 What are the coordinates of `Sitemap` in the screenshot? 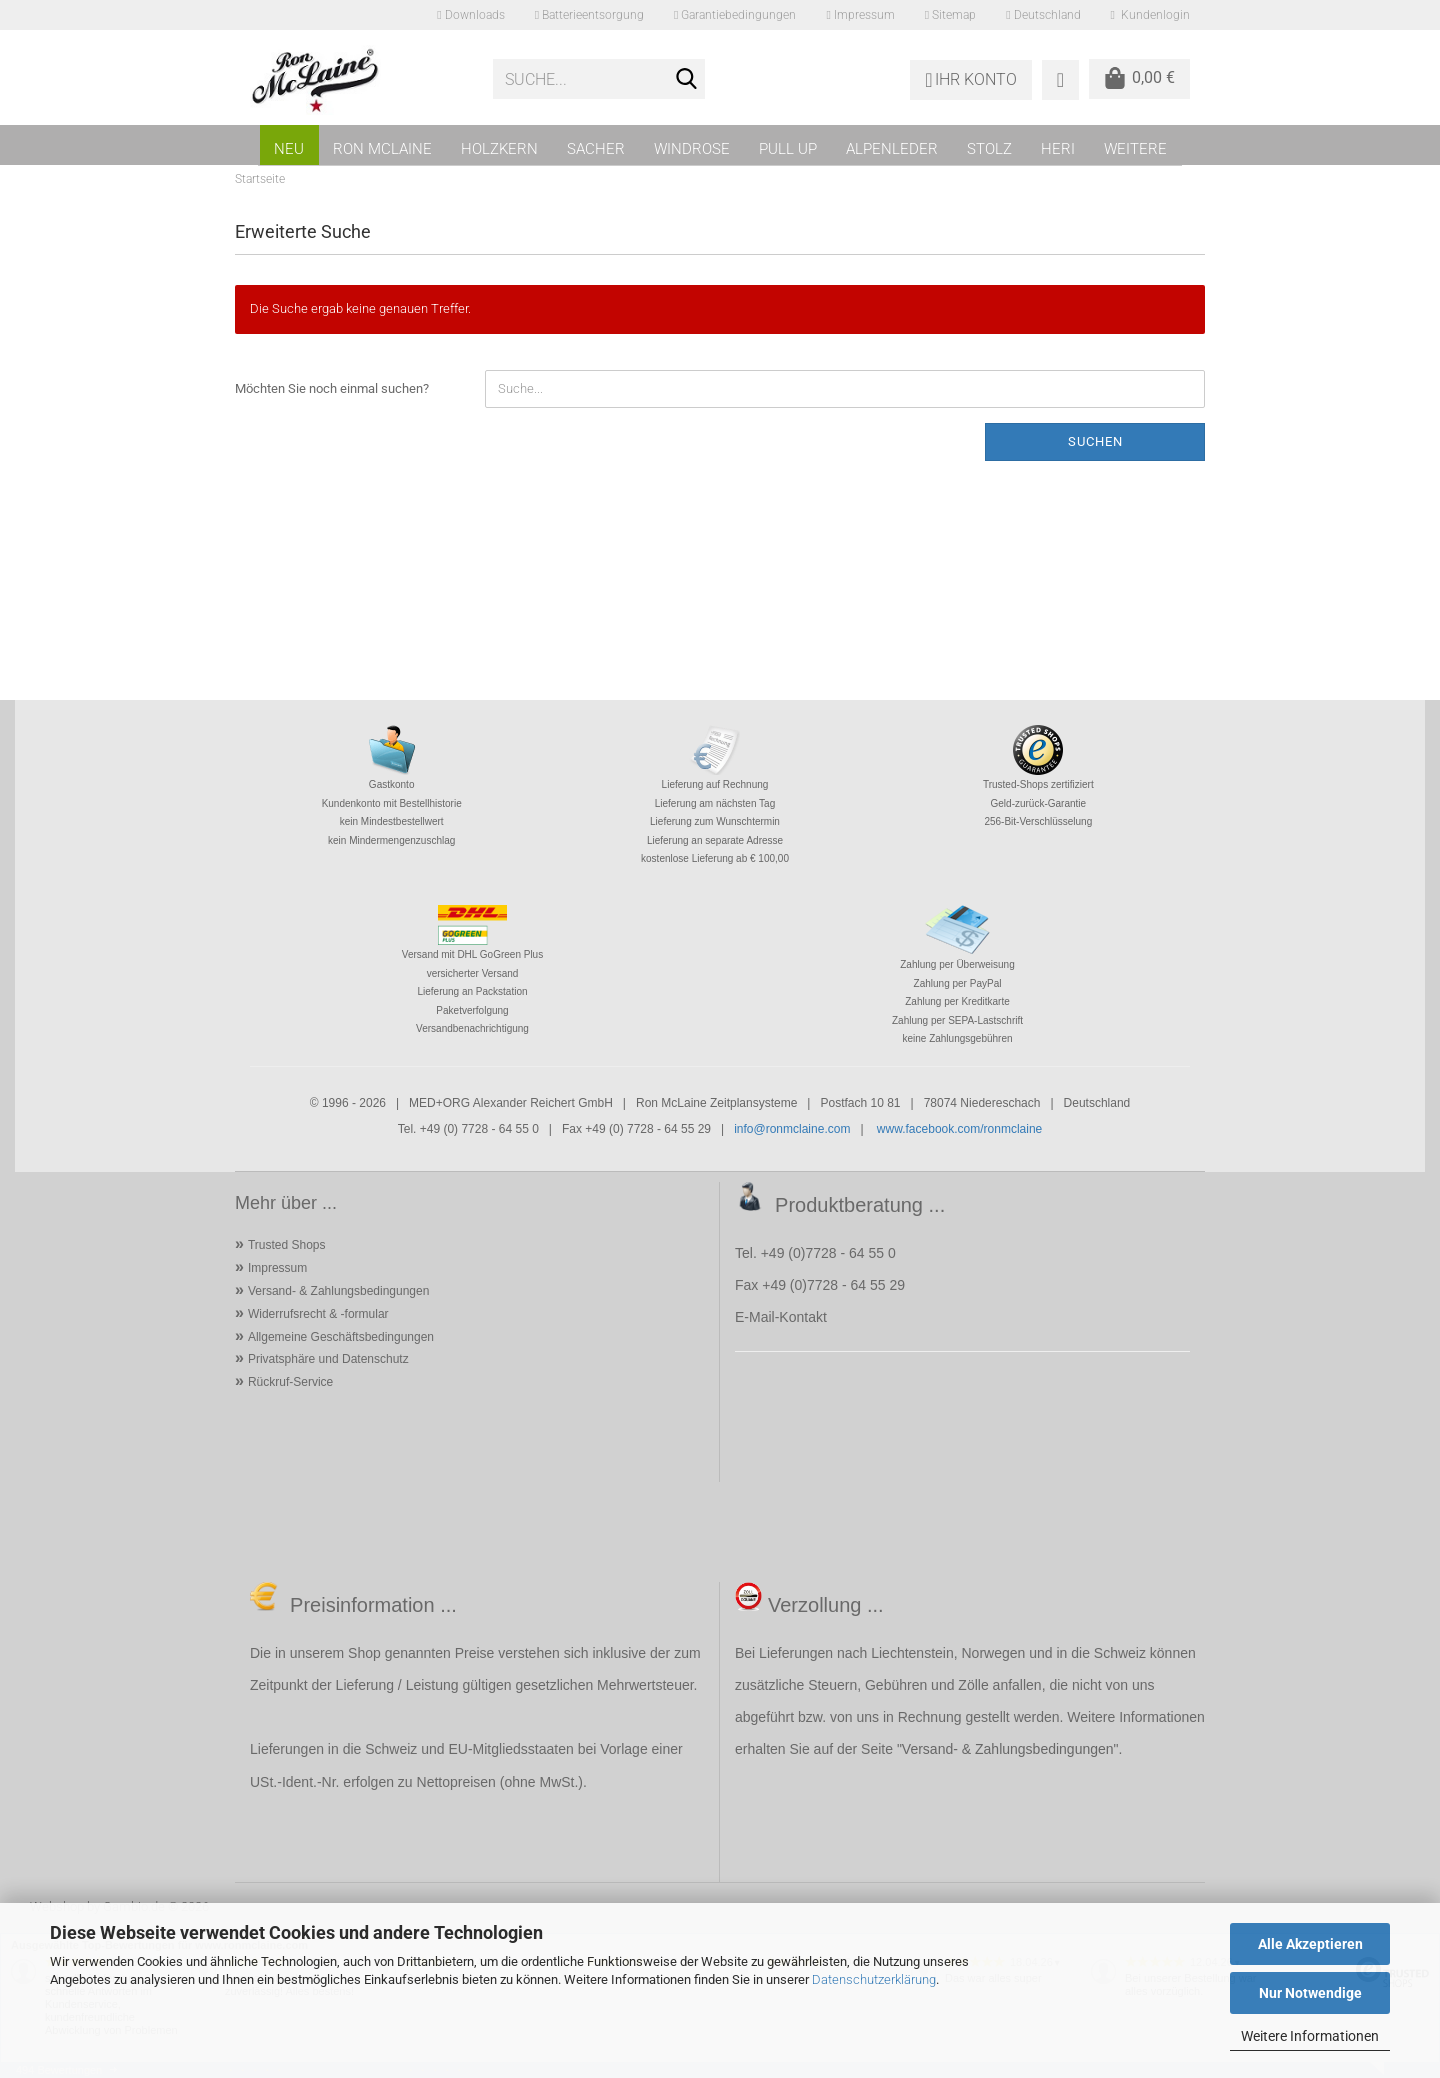 It's located at (950, 15).